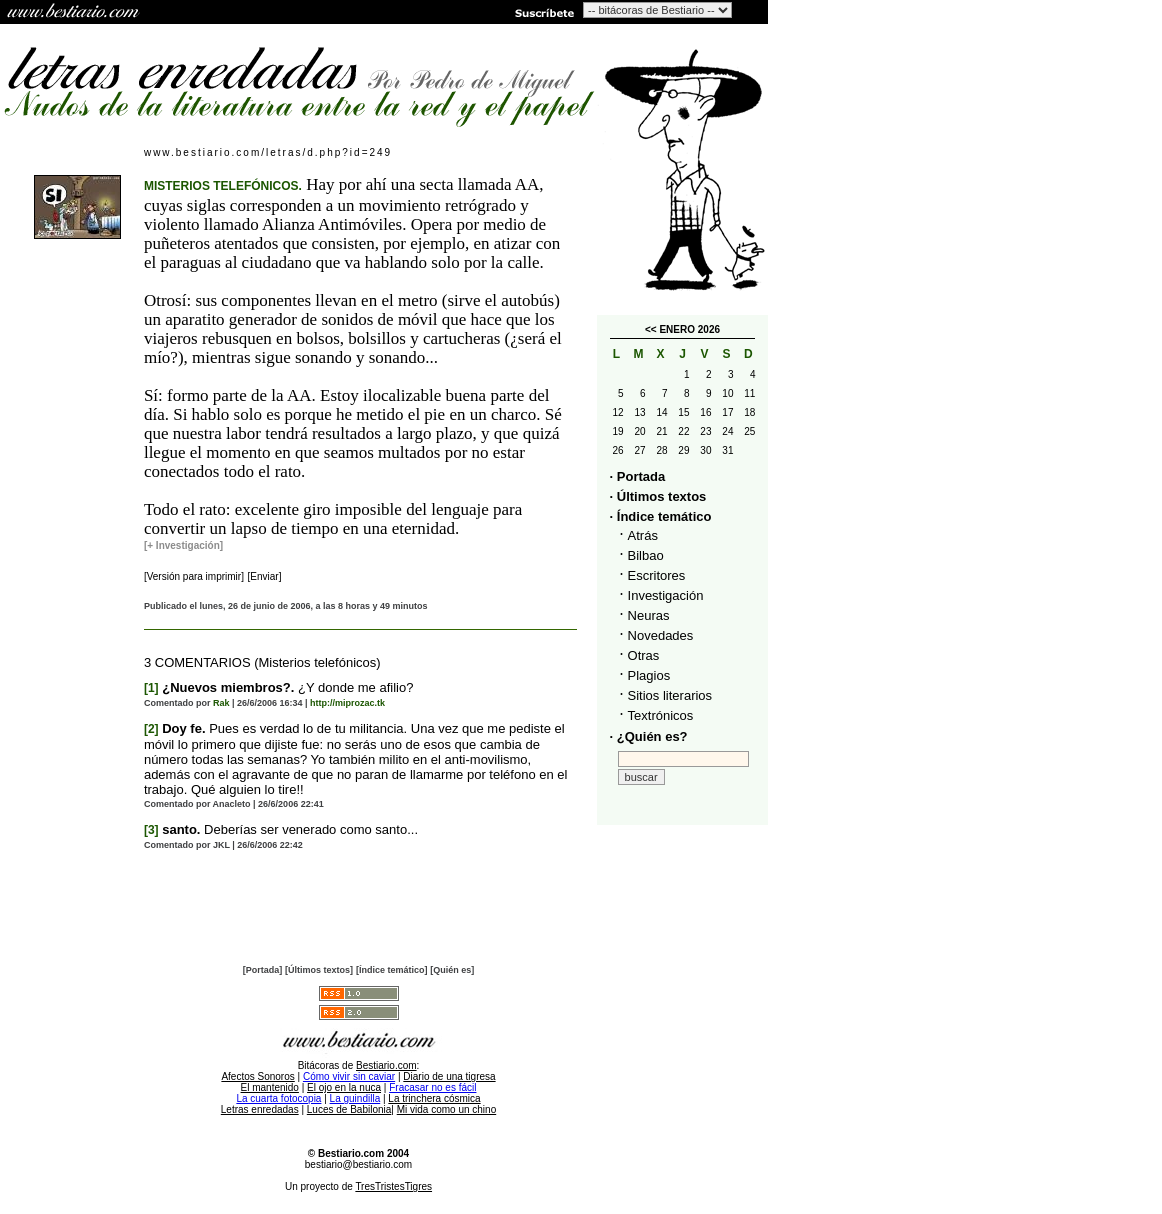 This screenshot has width=1162, height=1214. Describe the element at coordinates (670, 695) in the screenshot. I see `Sitios literarios` at that location.